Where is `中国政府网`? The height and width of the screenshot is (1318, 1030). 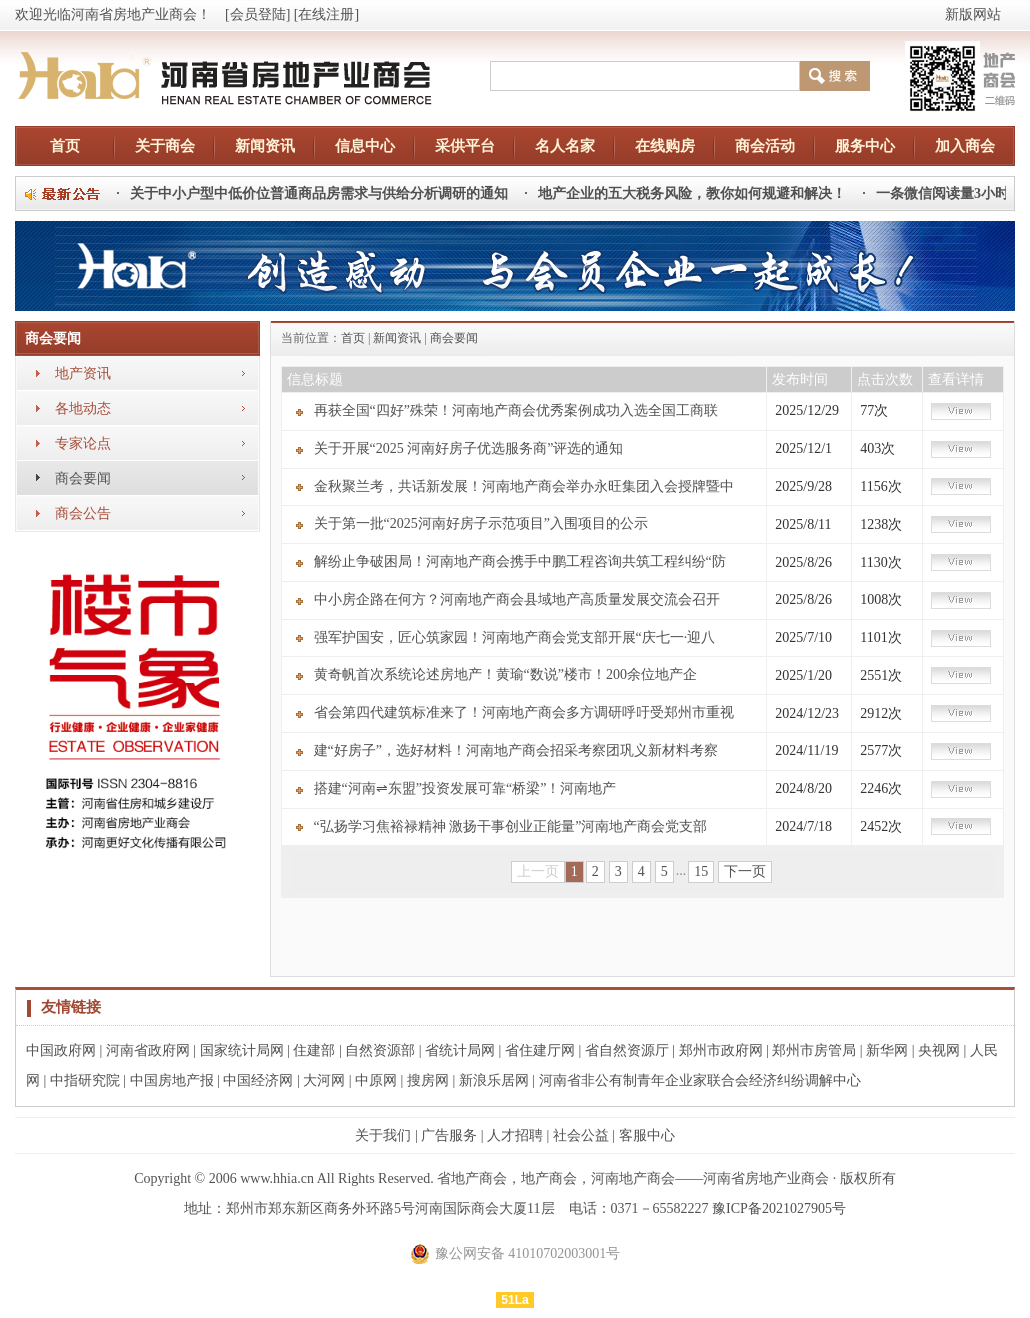 中国政府网 is located at coordinates (61, 1050).